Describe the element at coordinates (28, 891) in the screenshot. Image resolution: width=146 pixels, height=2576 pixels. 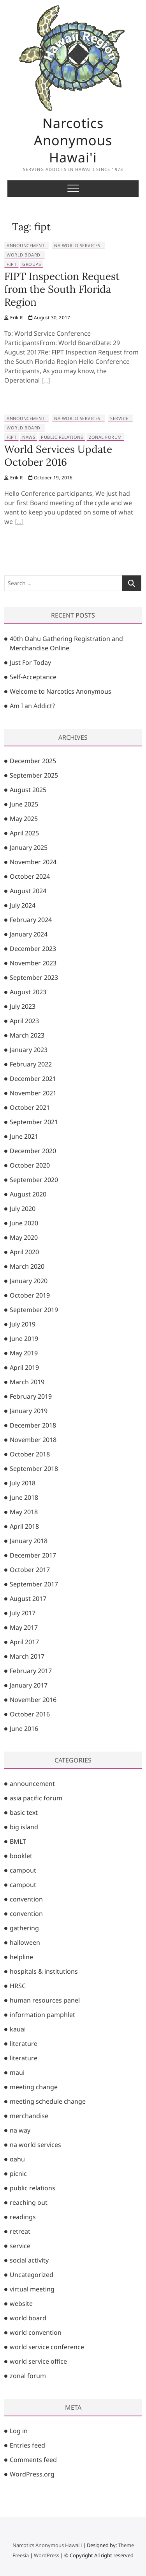
I see `August 2024` at that location.